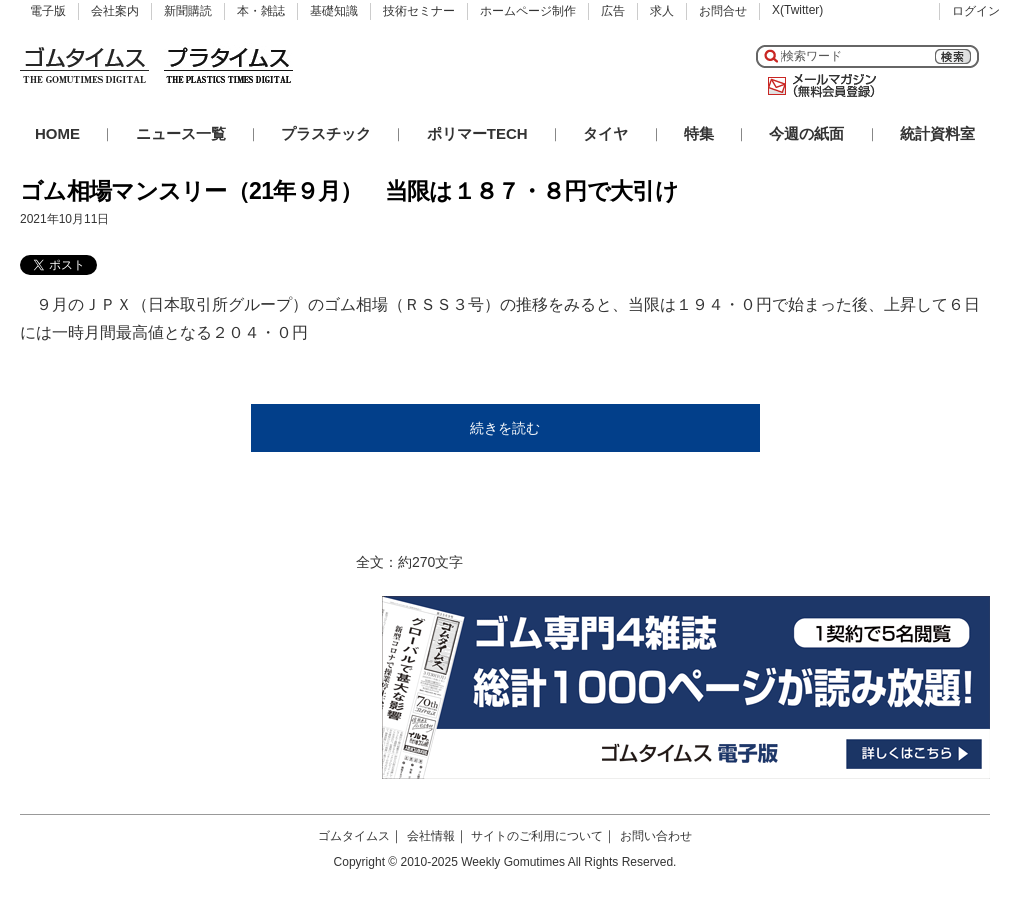 This screenshot has height=897, width=1010. What do you see at coordinates (57, 133) in the screenshot?
I see `HOME` at bounding box center [57, 133].